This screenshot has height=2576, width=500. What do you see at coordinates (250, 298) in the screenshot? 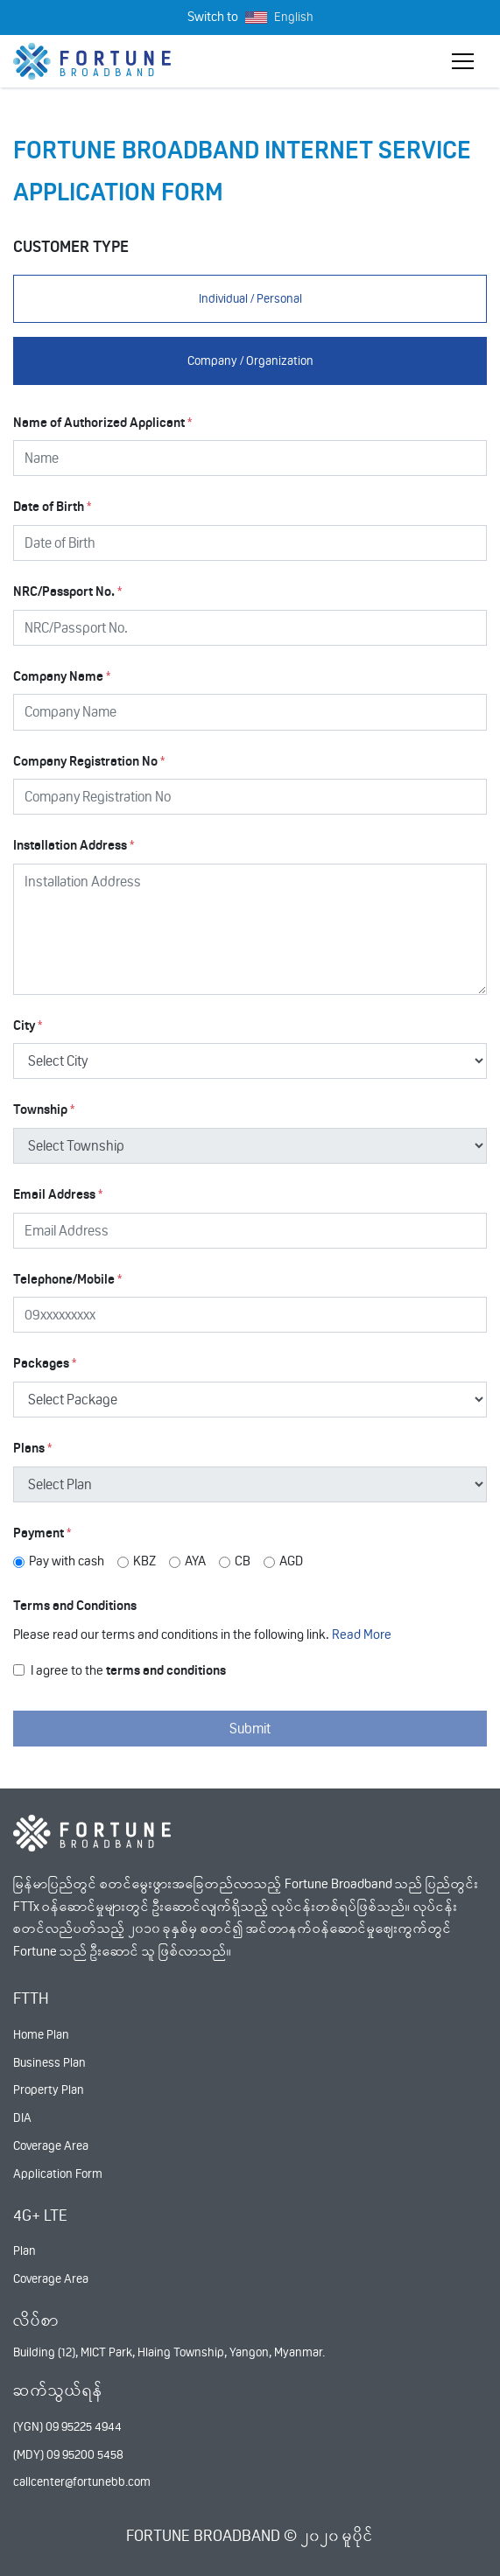
I see `Individual / Personal` at bounding box center [250, 298].